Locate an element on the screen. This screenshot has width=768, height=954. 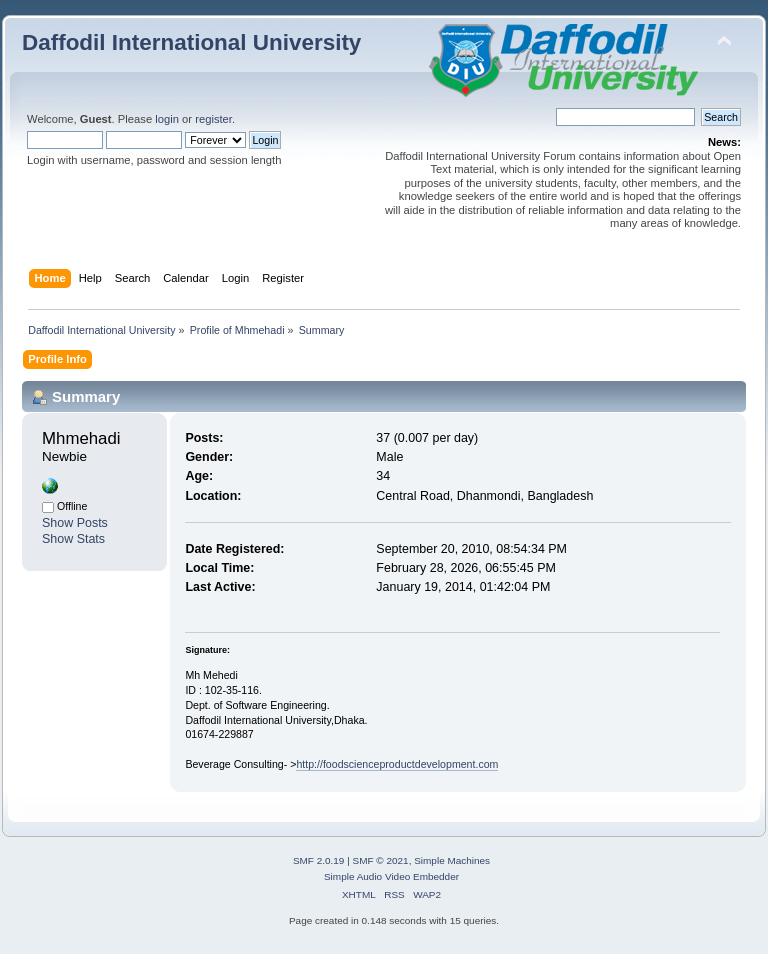
Daffodil International University is located at coordinates (191, 42).